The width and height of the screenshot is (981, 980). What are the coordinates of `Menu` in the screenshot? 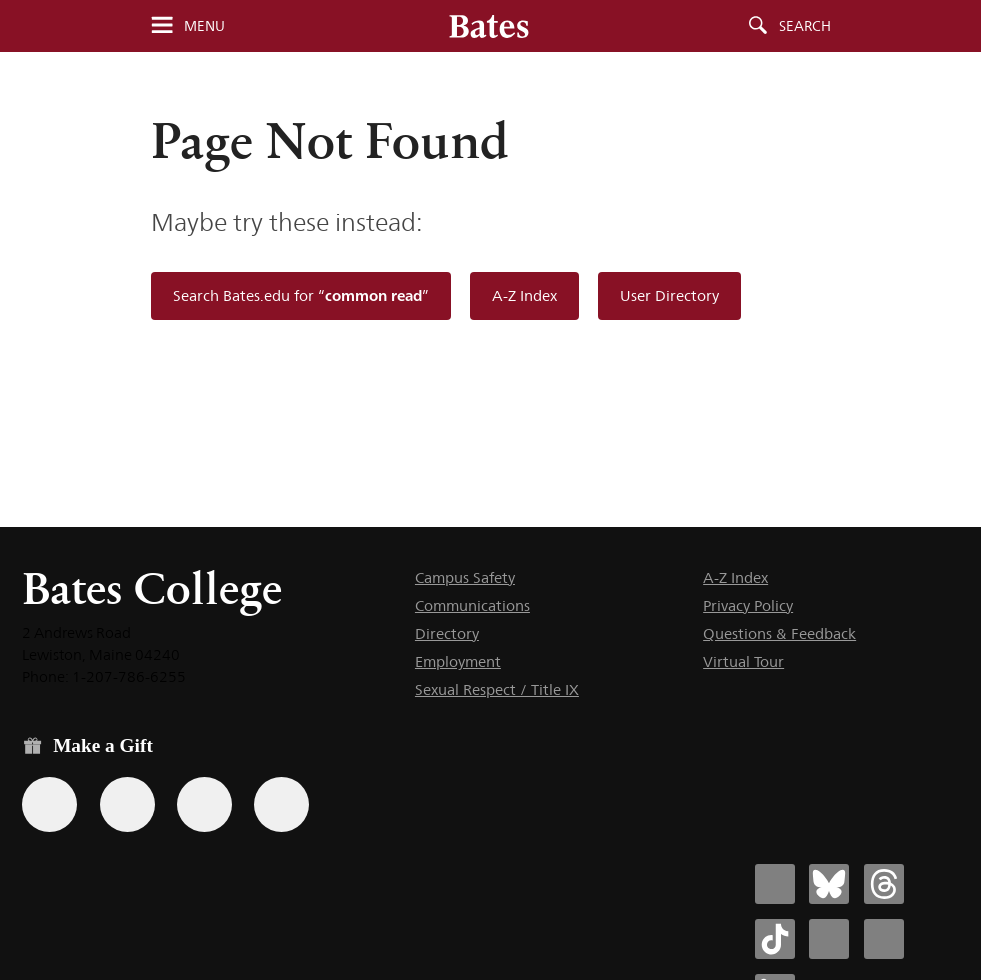 It's located at (204, 26).